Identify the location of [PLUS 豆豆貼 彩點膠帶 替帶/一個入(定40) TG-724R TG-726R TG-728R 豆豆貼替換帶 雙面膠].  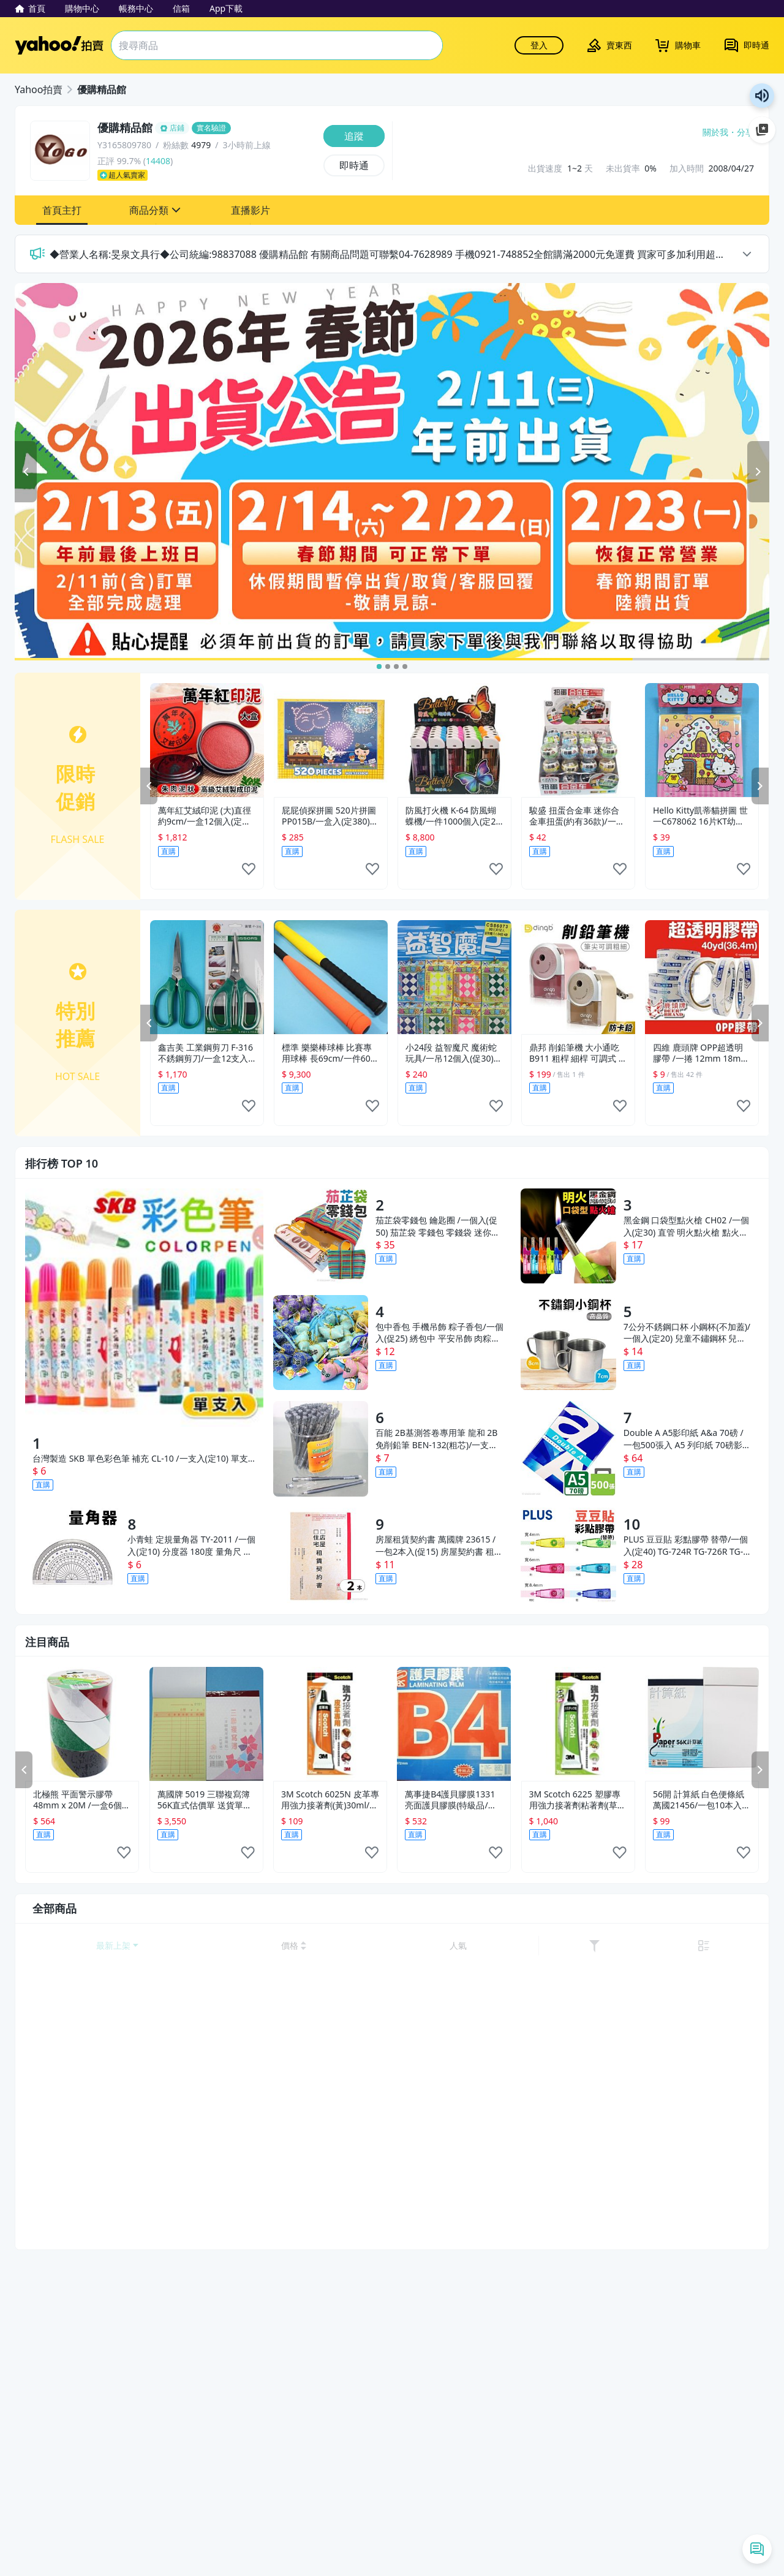
(568, 1555).